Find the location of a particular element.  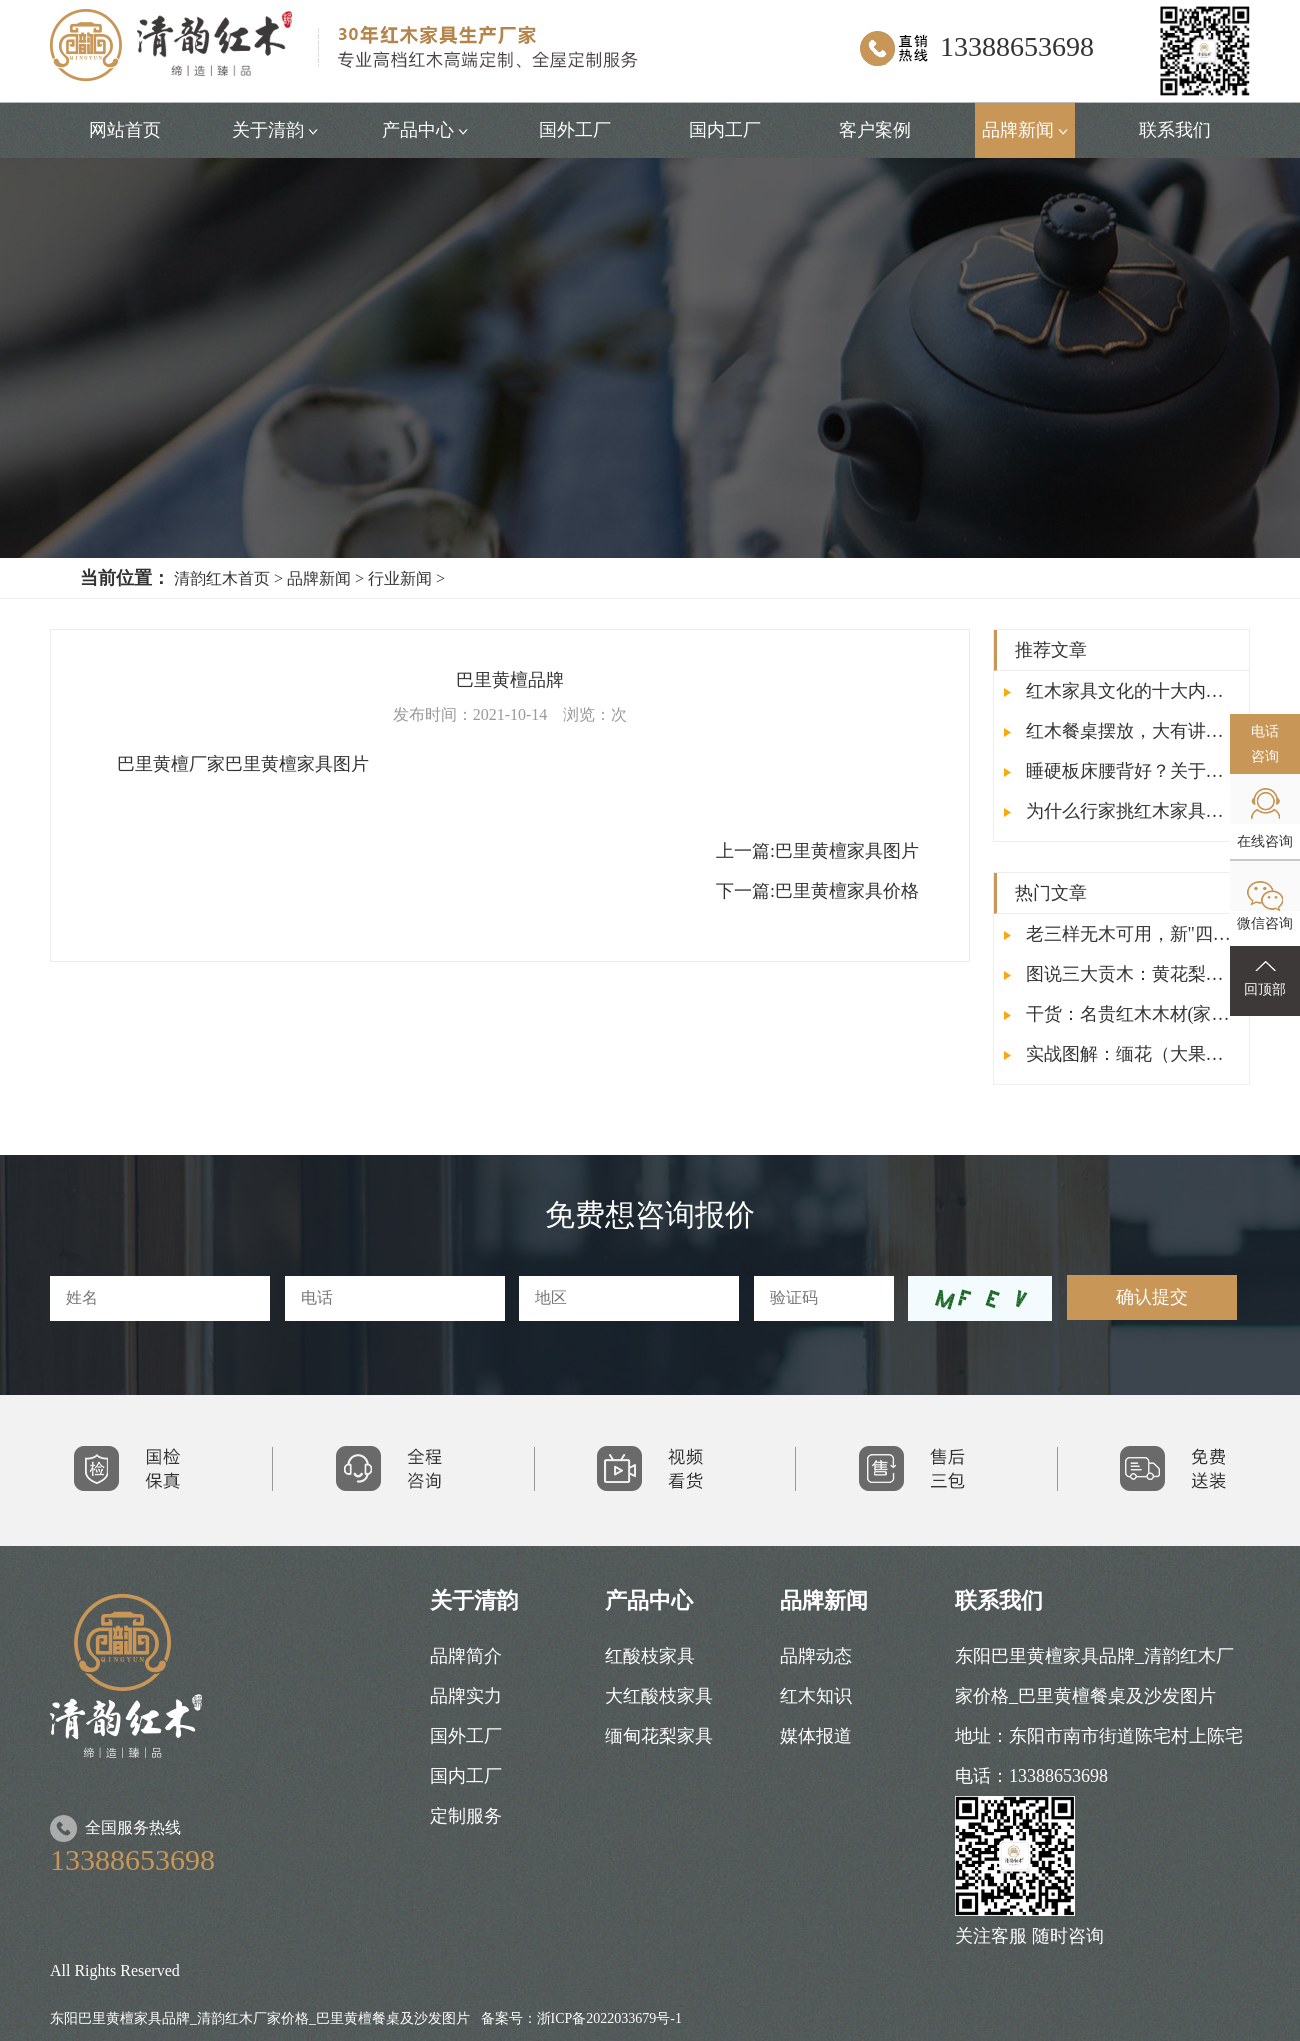

清韵红木首页 is located at coordinates (222, 578).